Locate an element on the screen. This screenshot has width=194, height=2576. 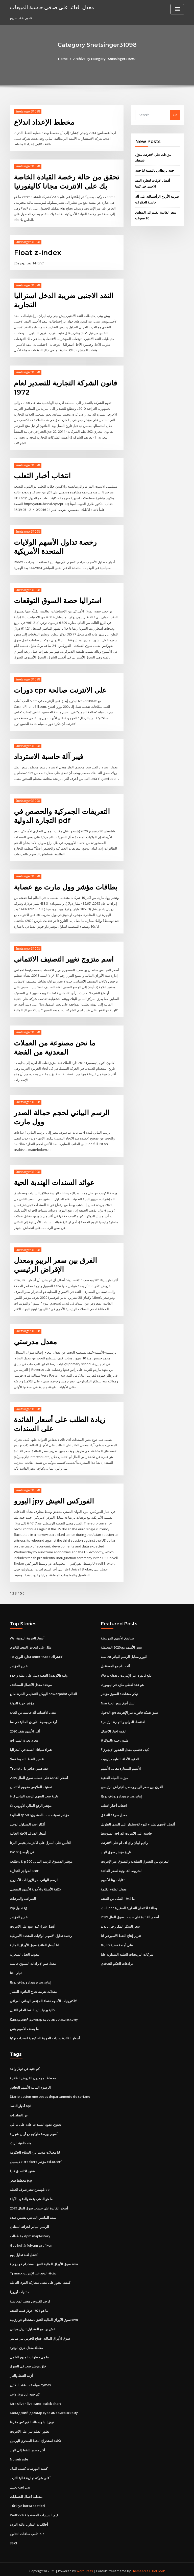
تحقق من حالة رخصة القيادة الخاصة بك على الانترنت مجانا كاليفورنيا is located at coordinates (66, 181).